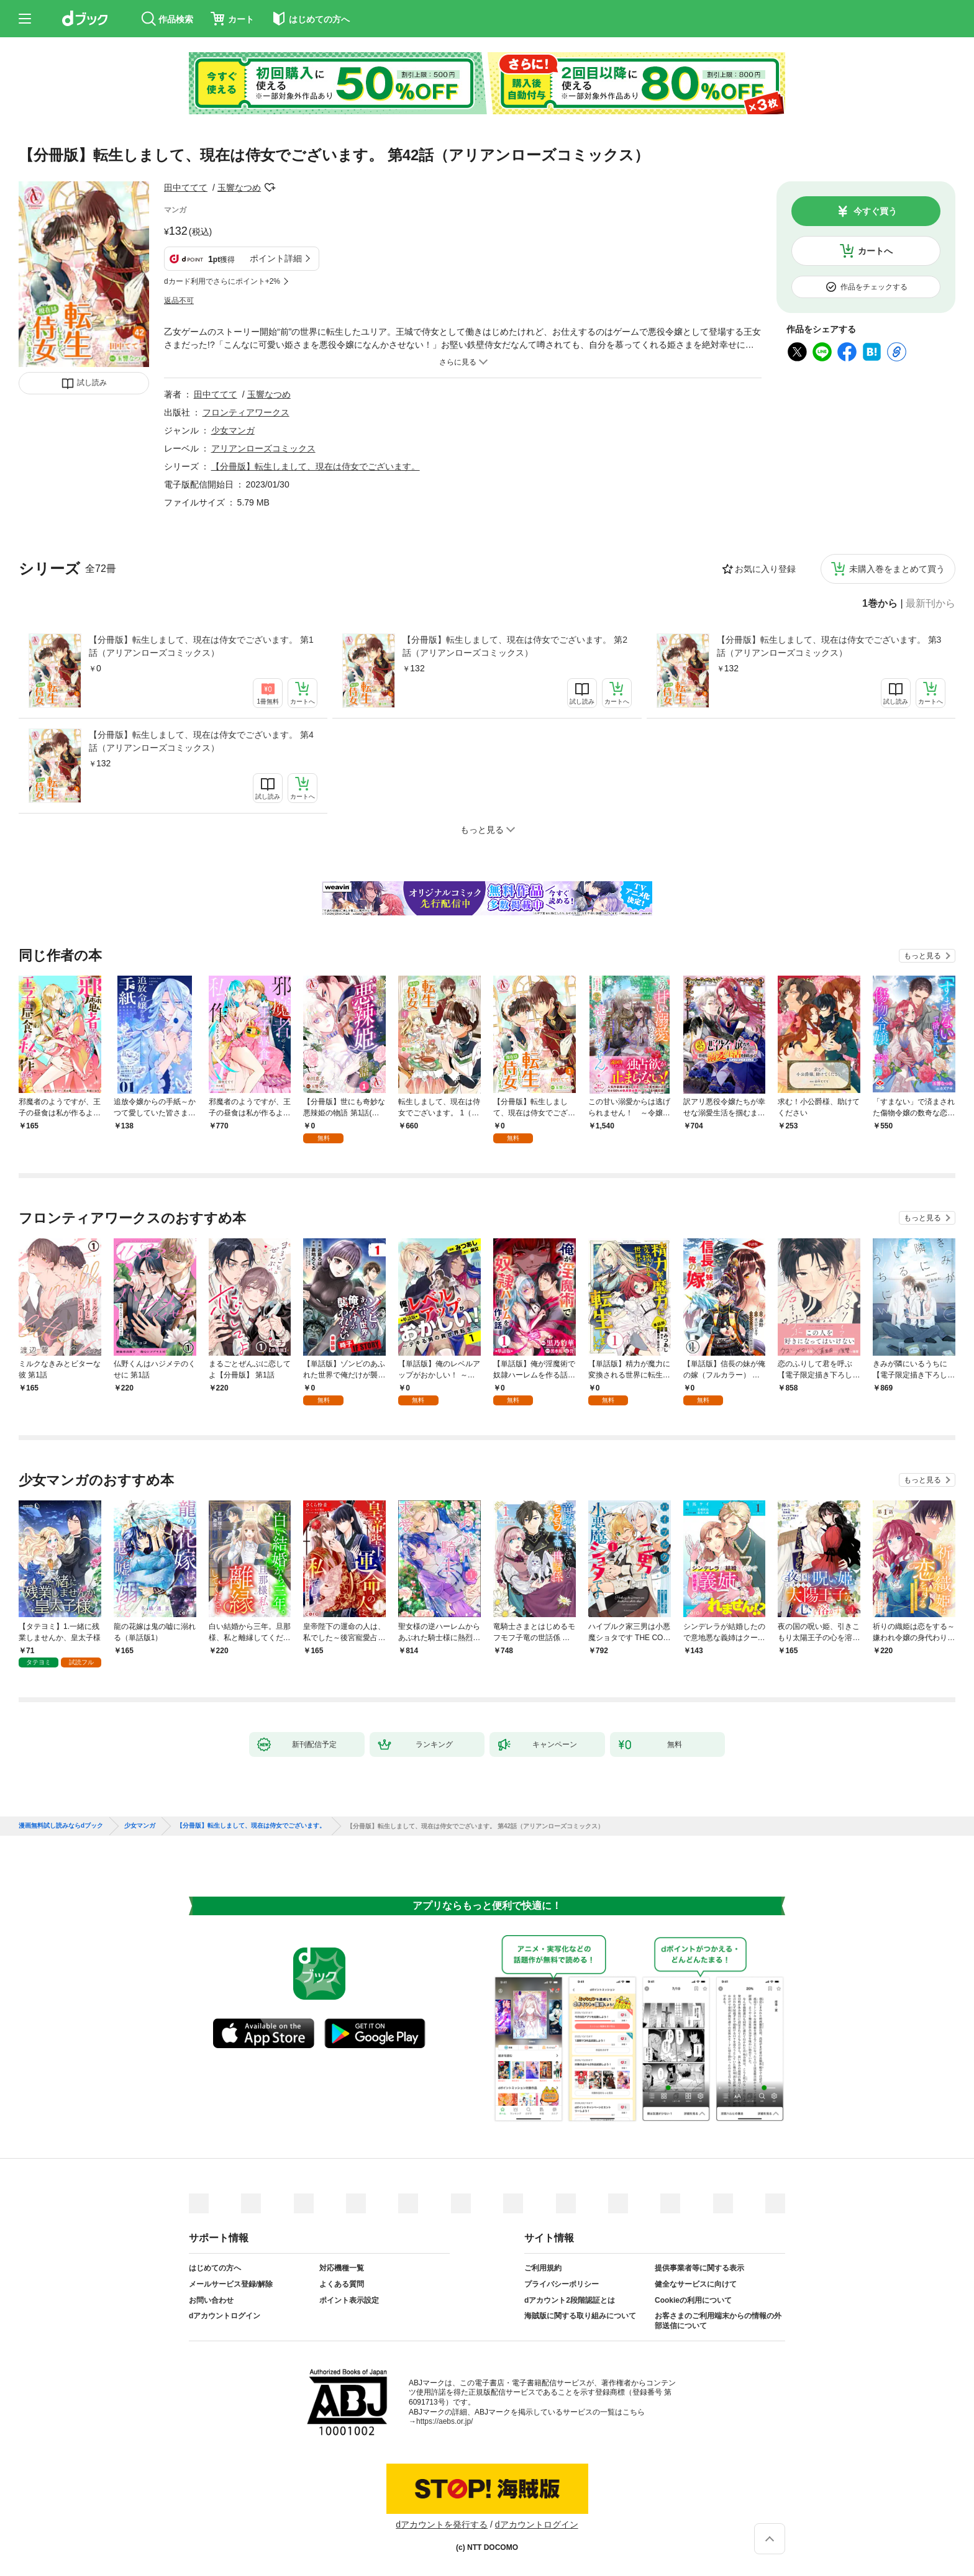  I want to click on 対応機種一覧, so click(341, 2268).